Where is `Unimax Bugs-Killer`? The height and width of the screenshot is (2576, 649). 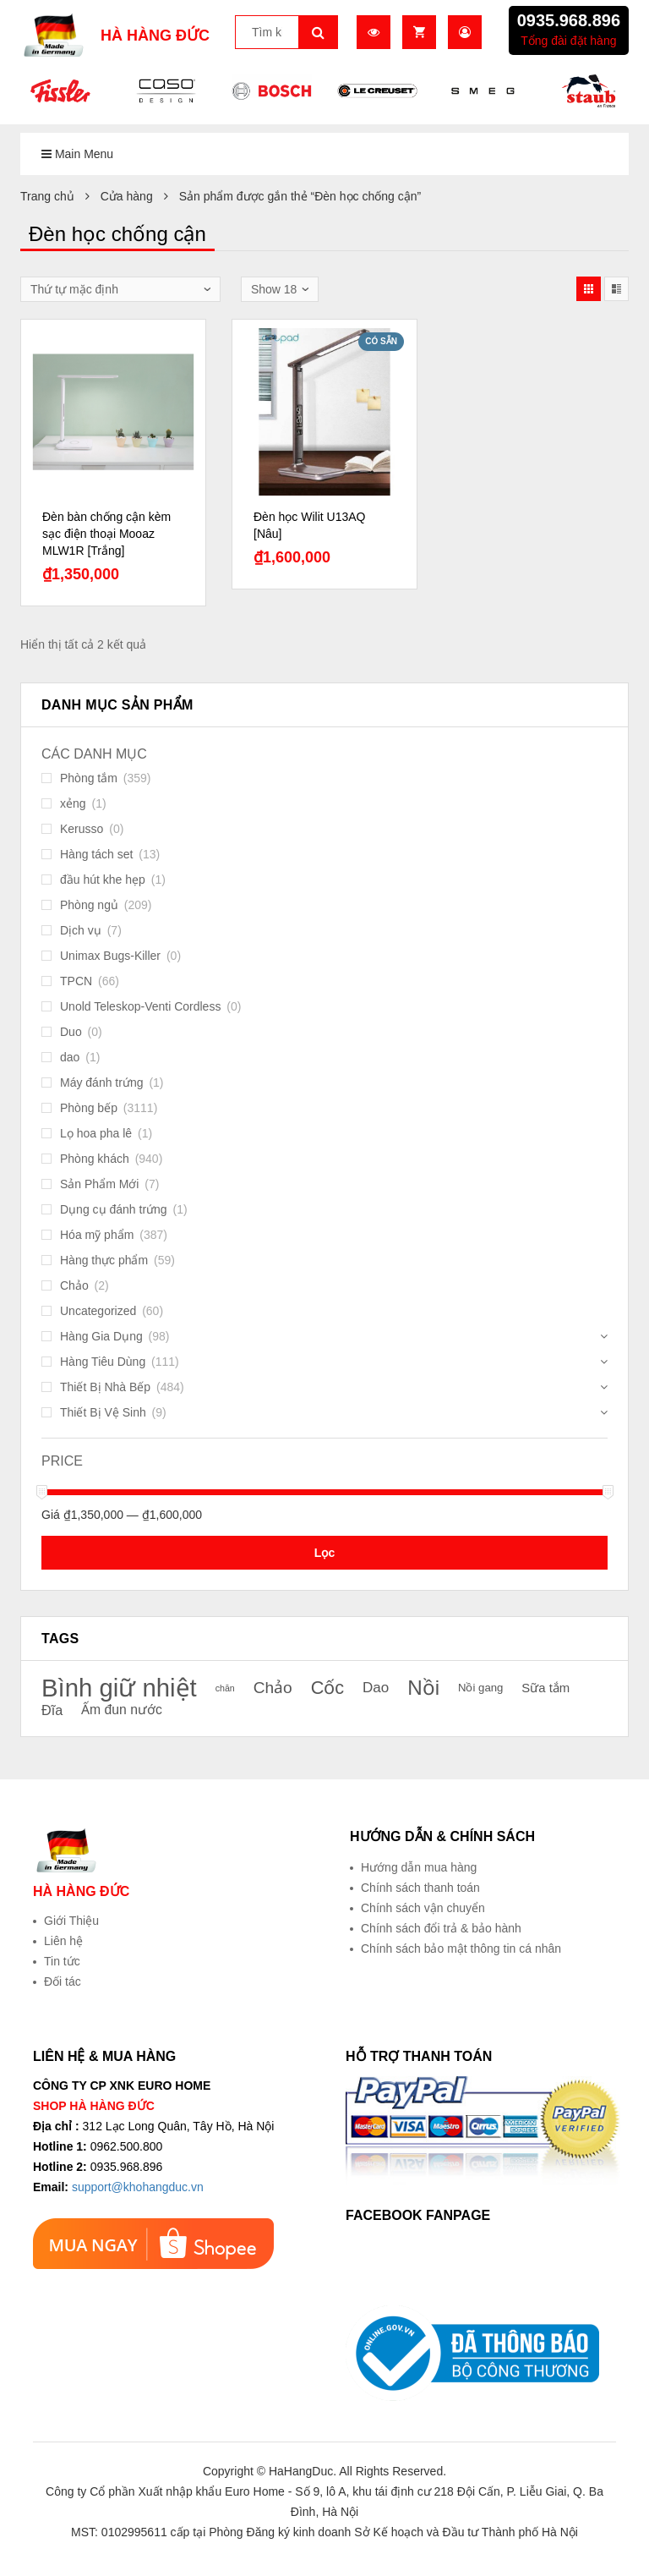 Unimax Bugs-Killer is located at coordinates (110, 955).